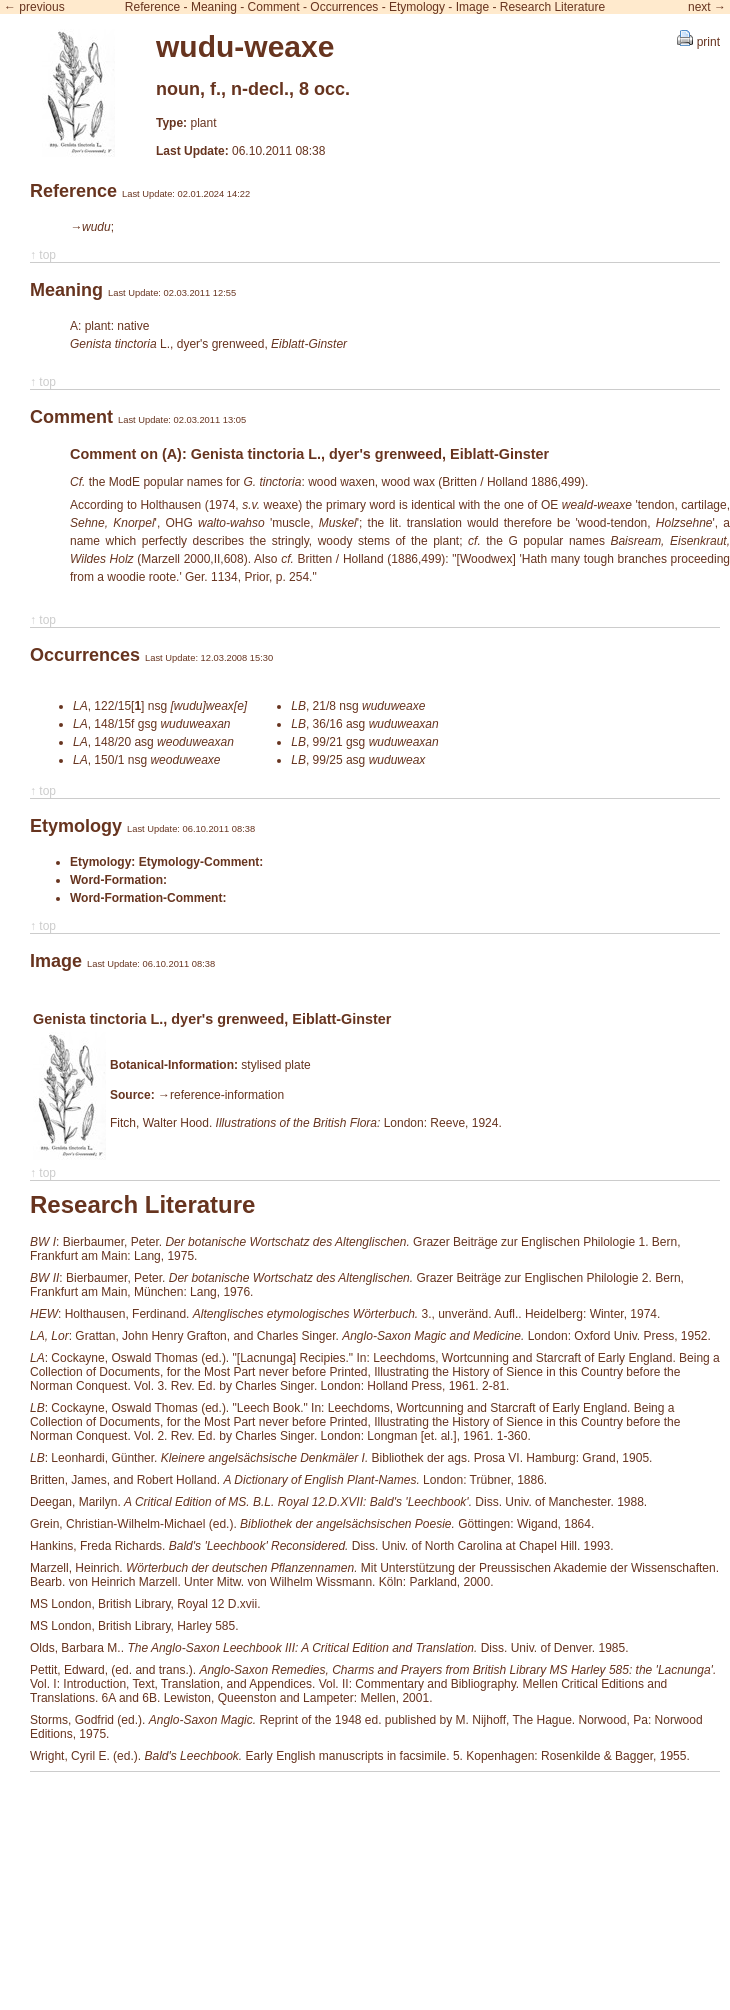 The image size is (730, 2010). Describe the element at coordinates (698, 42) in the screenshot. I see `print` at that location.